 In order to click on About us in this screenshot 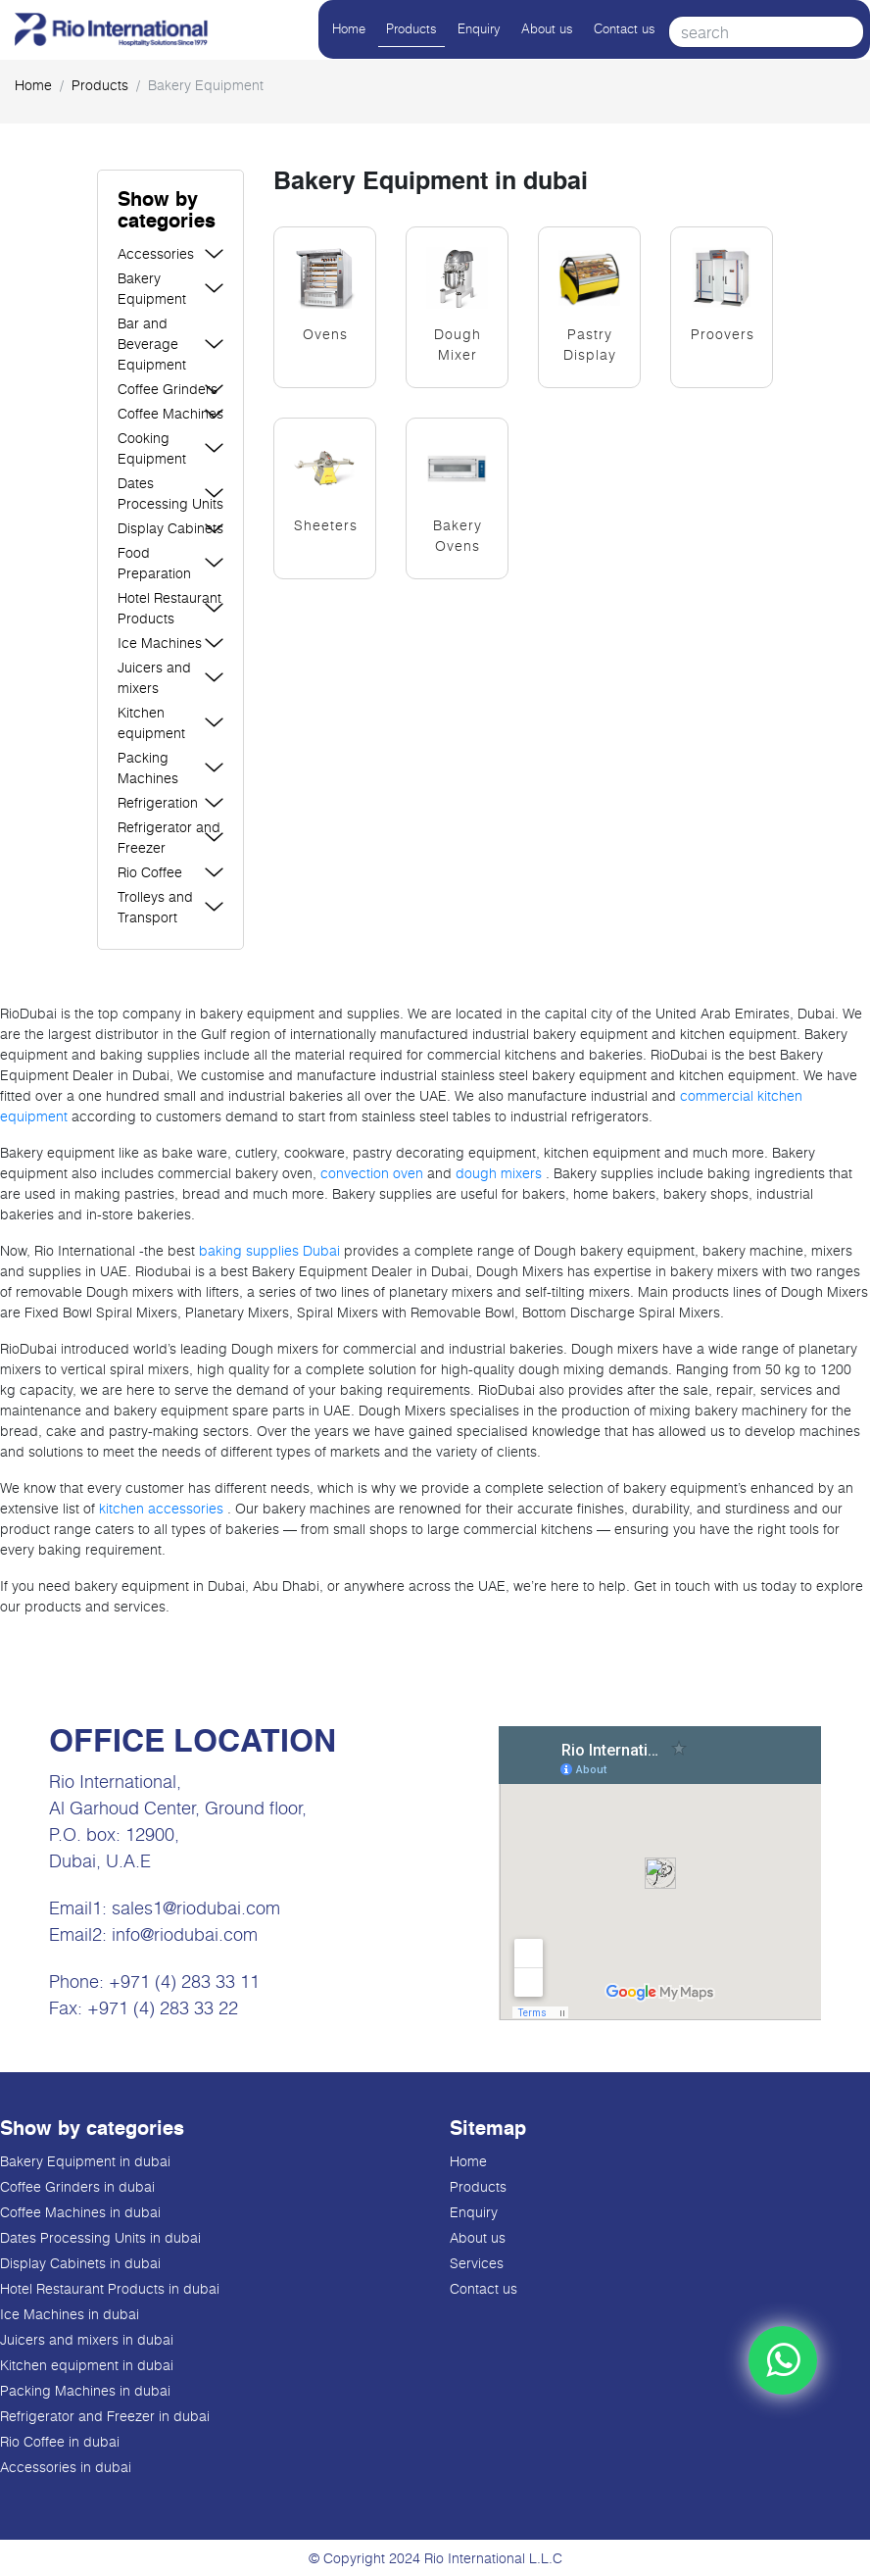, I will do `click(547, 28)`.